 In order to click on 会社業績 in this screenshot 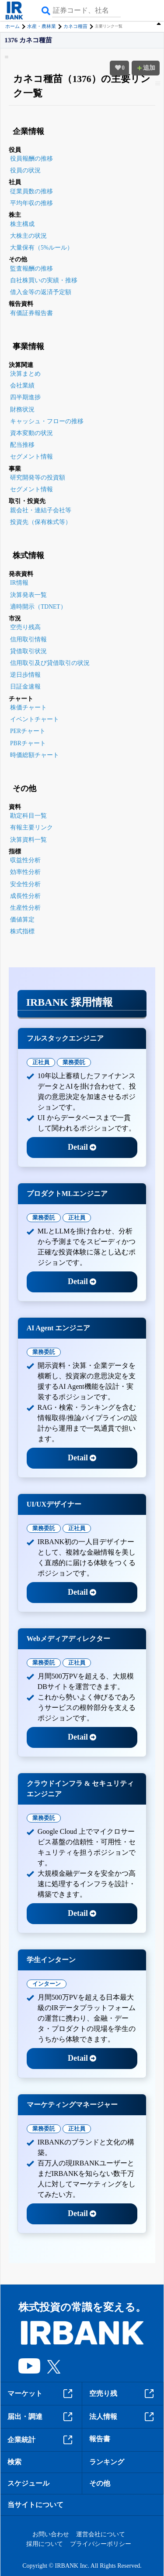, I will do `click(22, 385)`.